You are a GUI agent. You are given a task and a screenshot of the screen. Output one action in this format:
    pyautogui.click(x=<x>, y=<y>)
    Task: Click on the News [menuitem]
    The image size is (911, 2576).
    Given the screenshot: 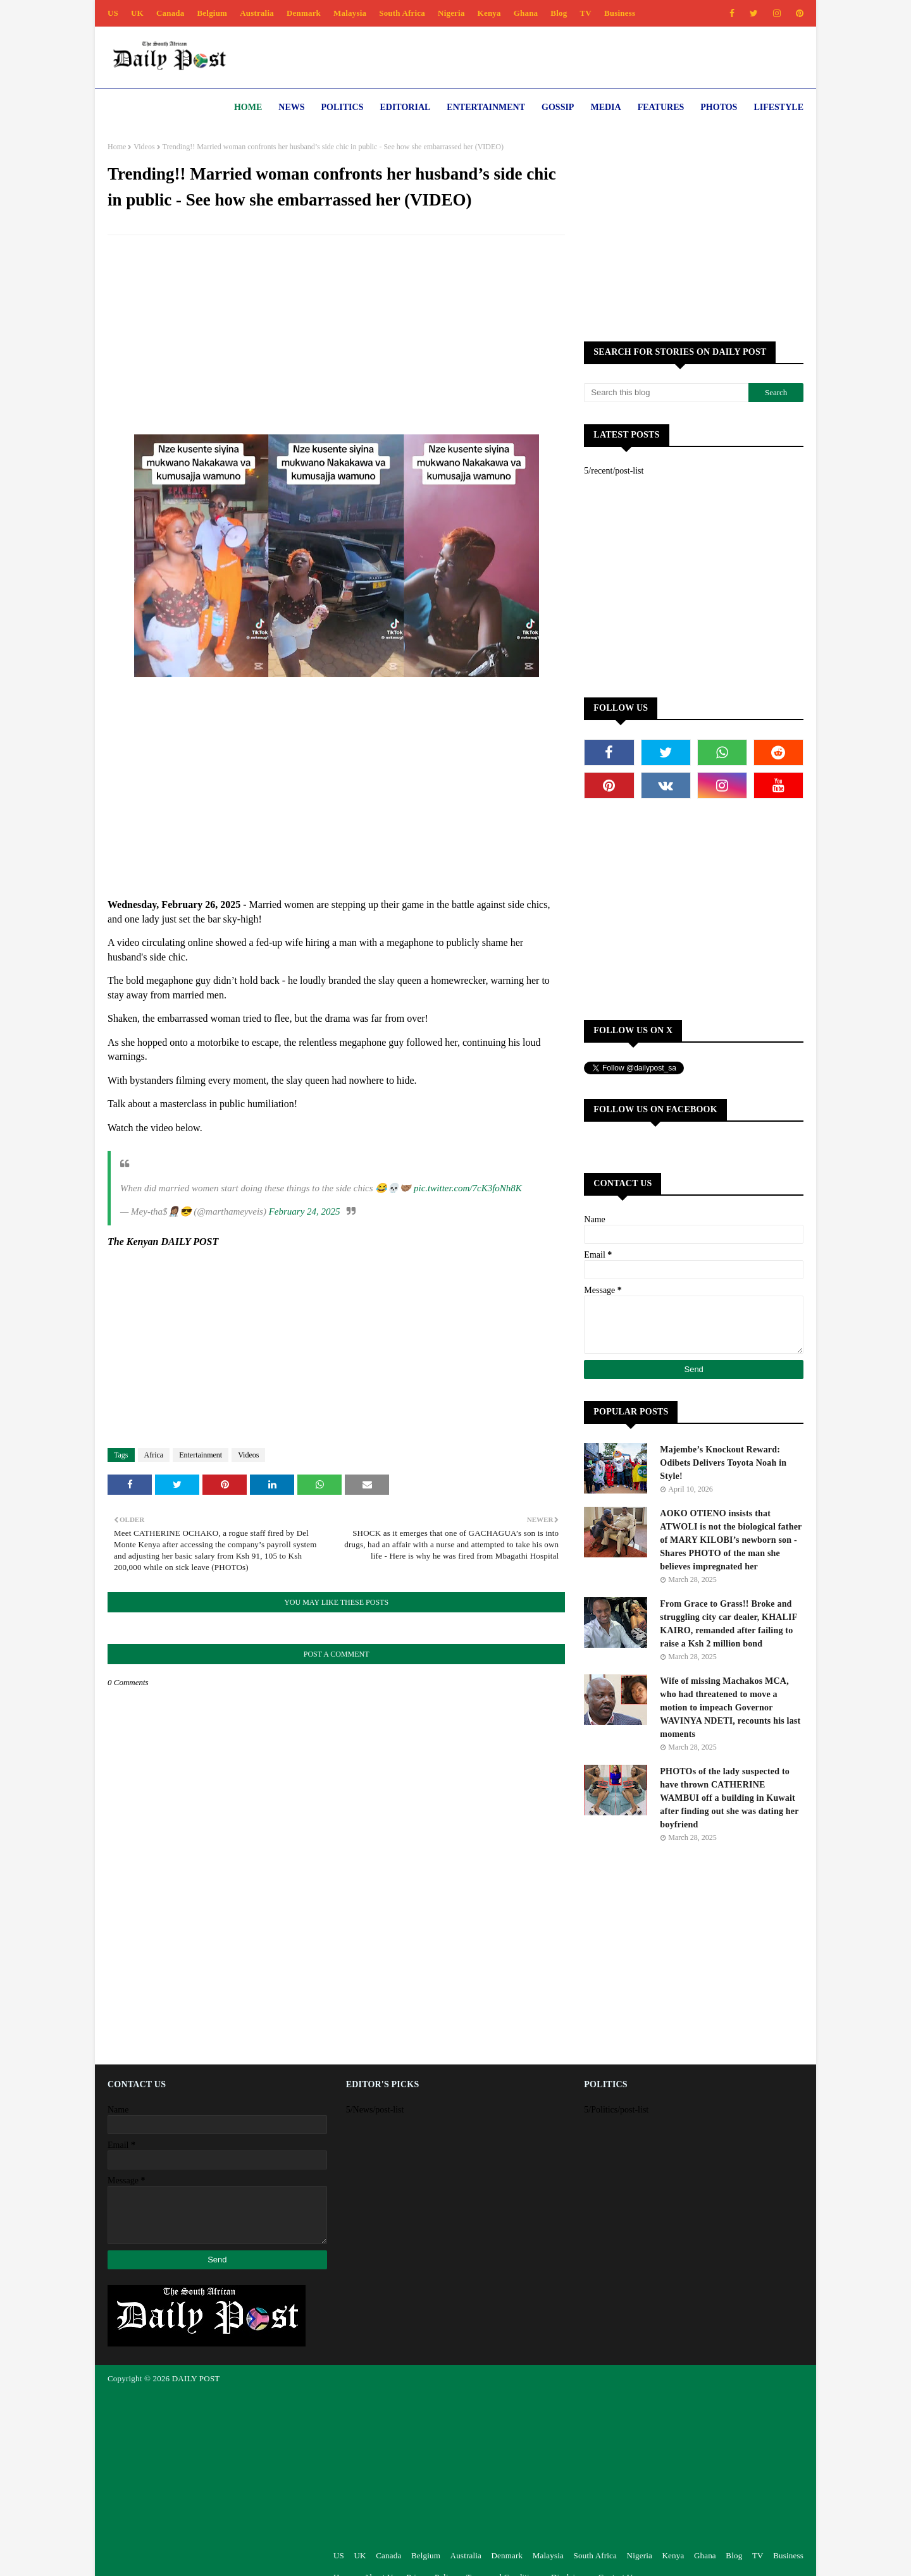 What is the action you would take?
    pyautogui.click(x=291, y=107)
    